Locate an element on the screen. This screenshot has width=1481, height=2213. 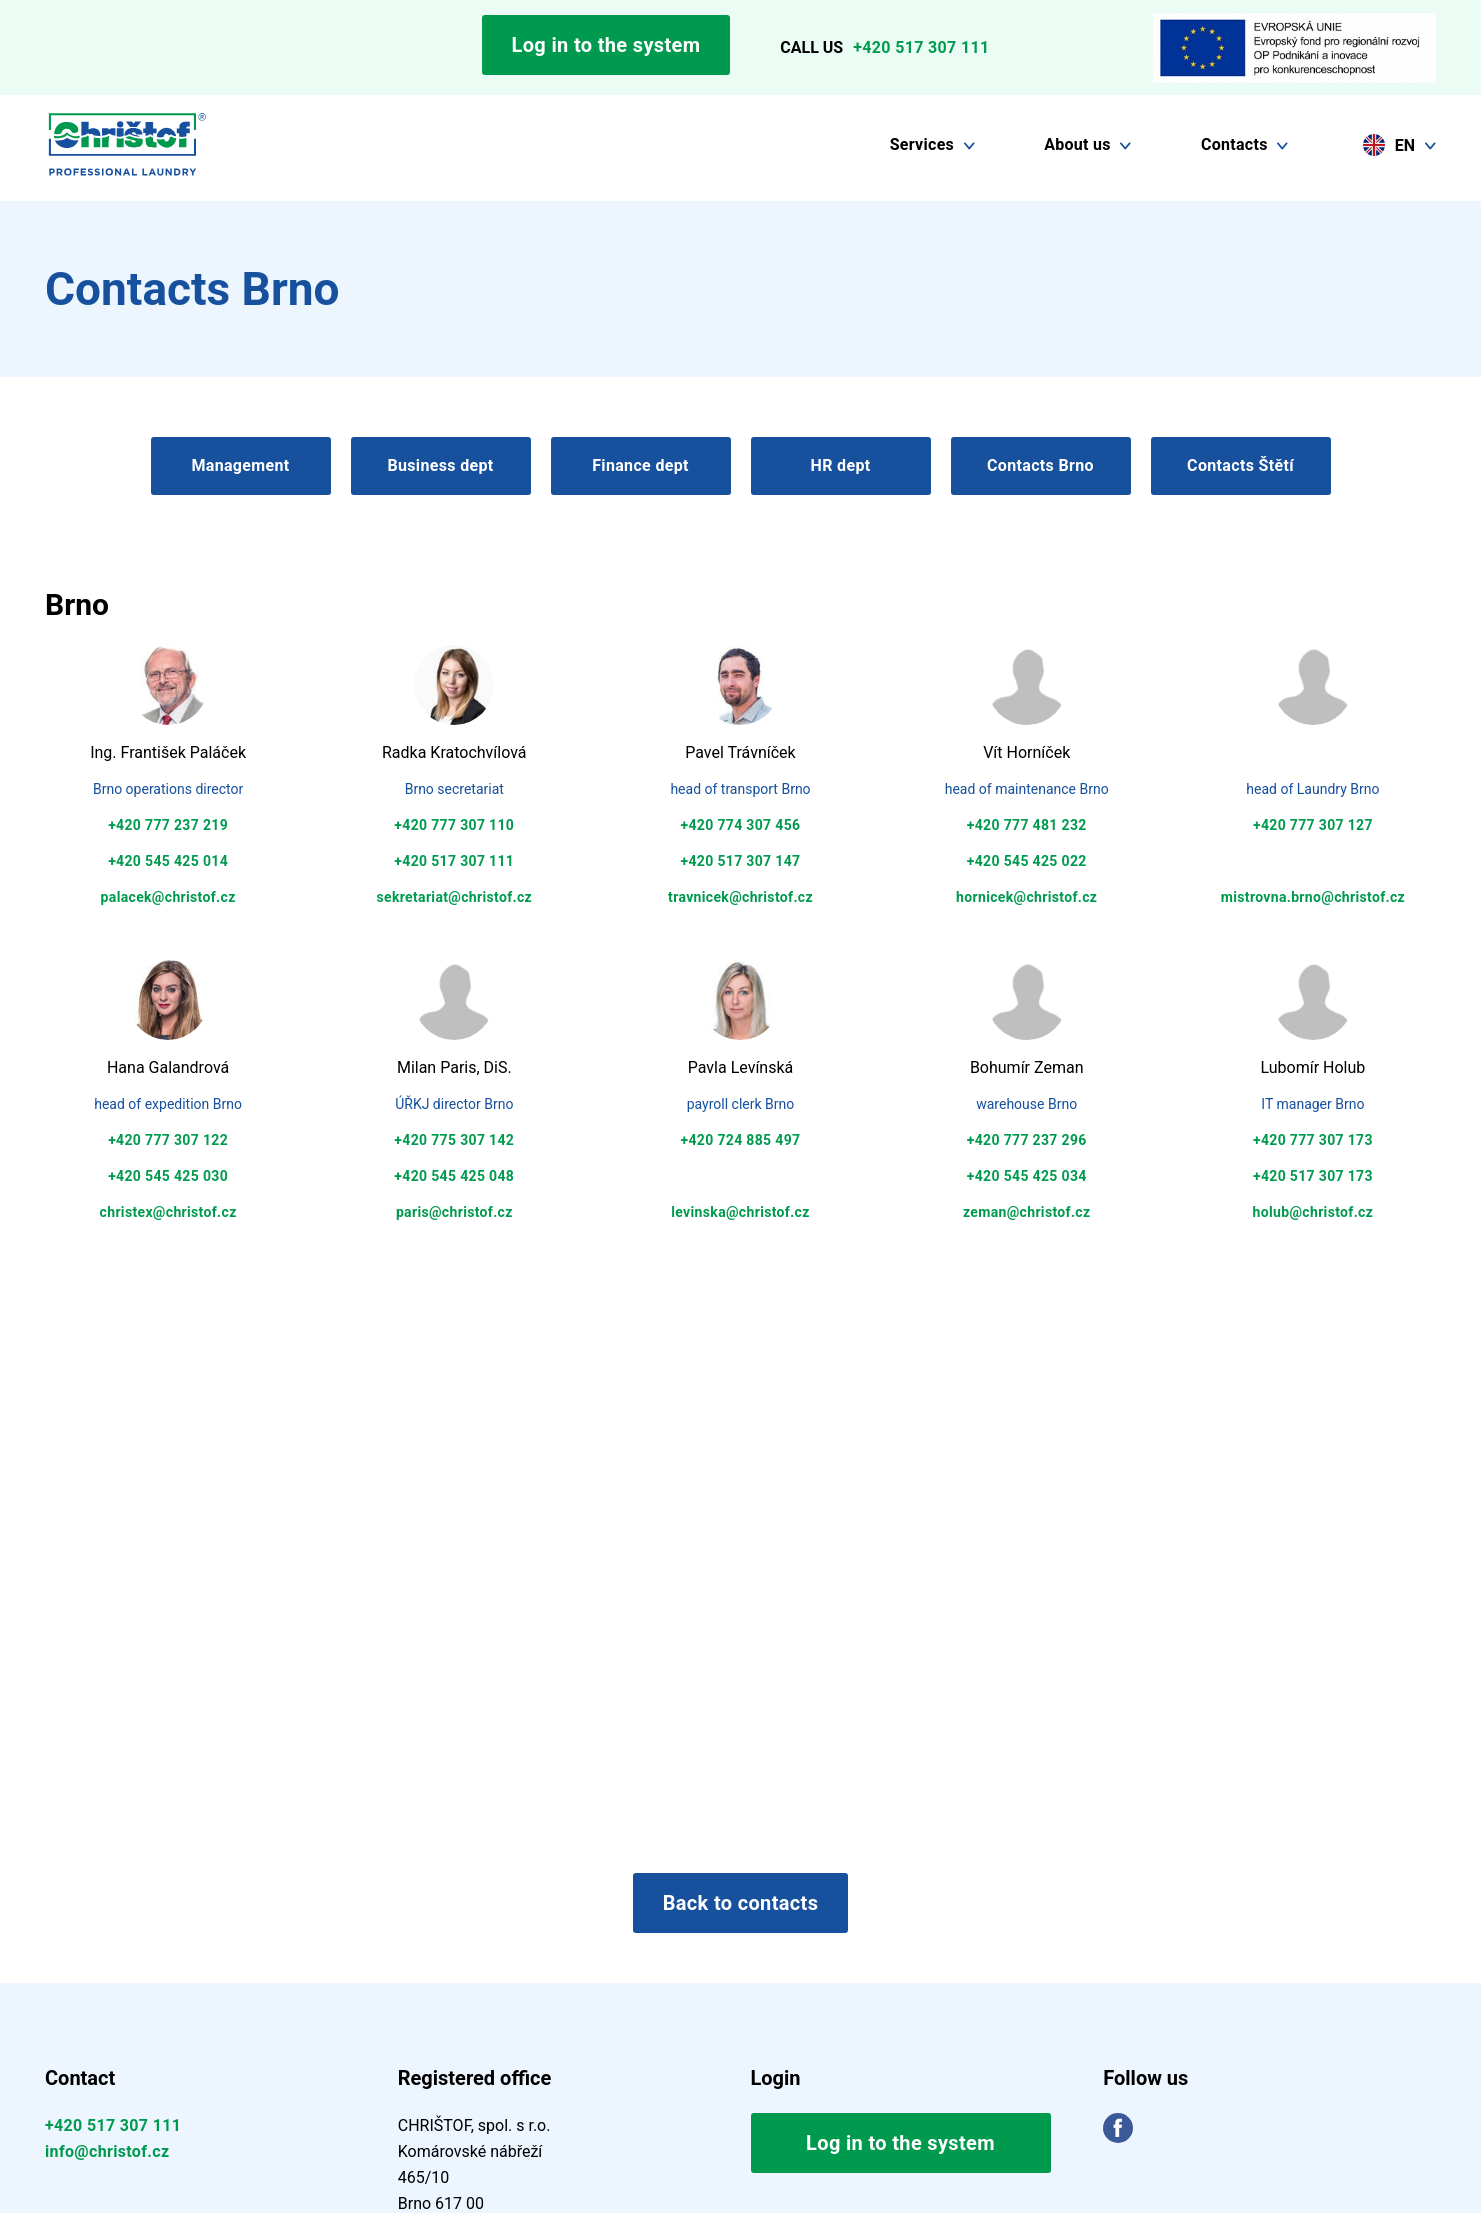
+420 777 237 219 is located at coordinates (168, 825).